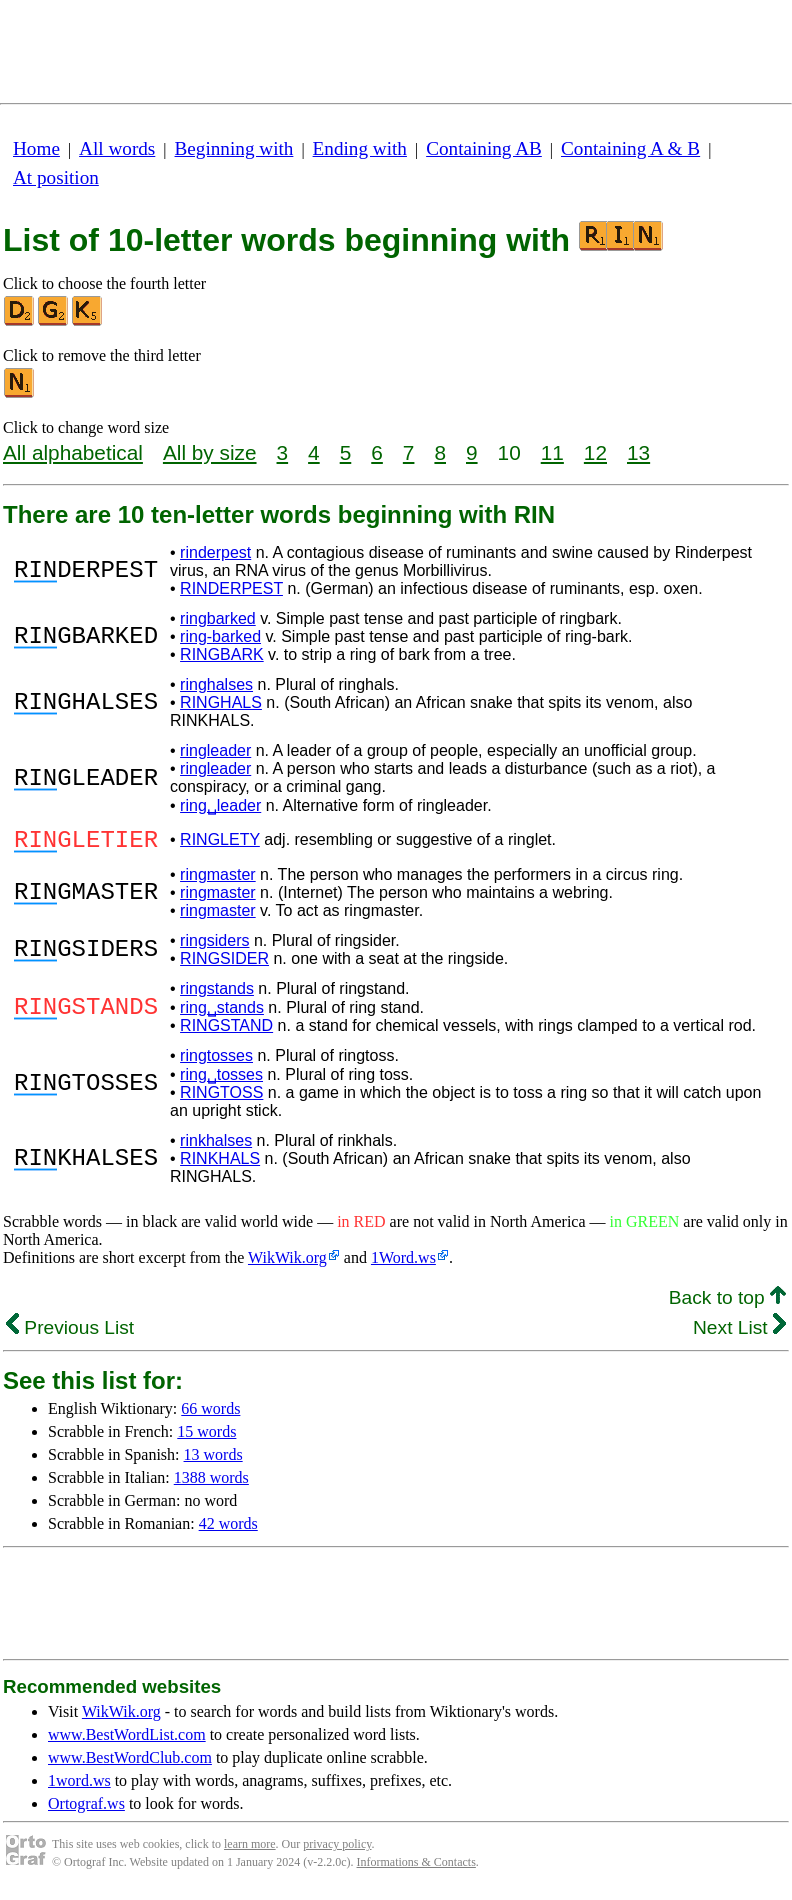 This screenshot has height=1900, width=792. Describe the element at coordinates (117, 148) in the screenshot. I see `All words` at that location.